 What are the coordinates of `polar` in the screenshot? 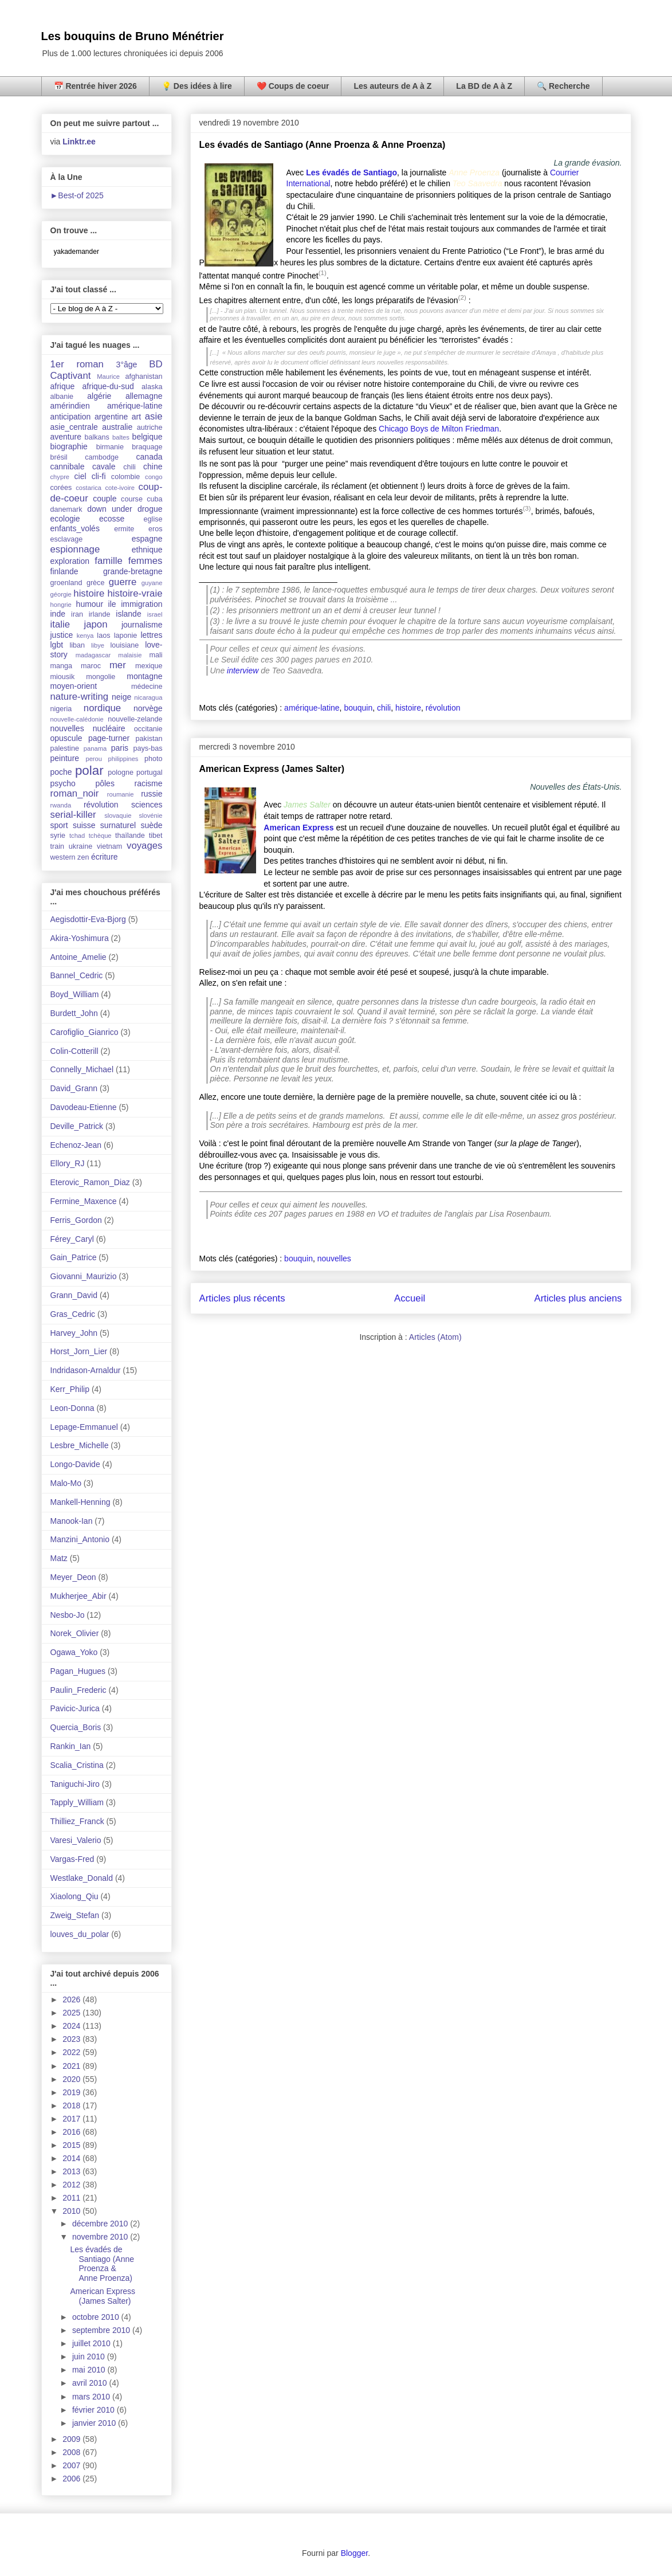 It's located at (89, 770).